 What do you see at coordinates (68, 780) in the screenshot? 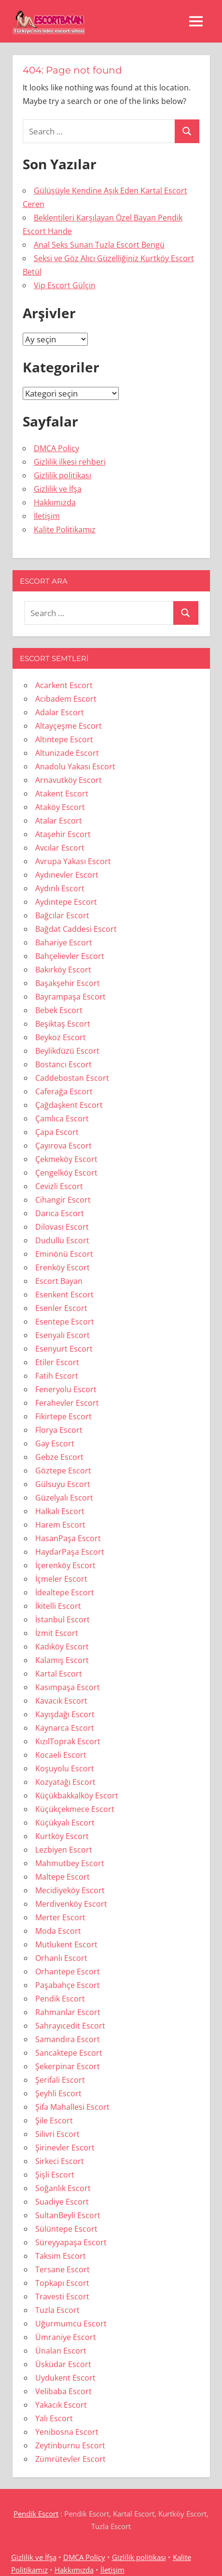
I see `Arnavutköy Escort` at bounding box center [68, 780].